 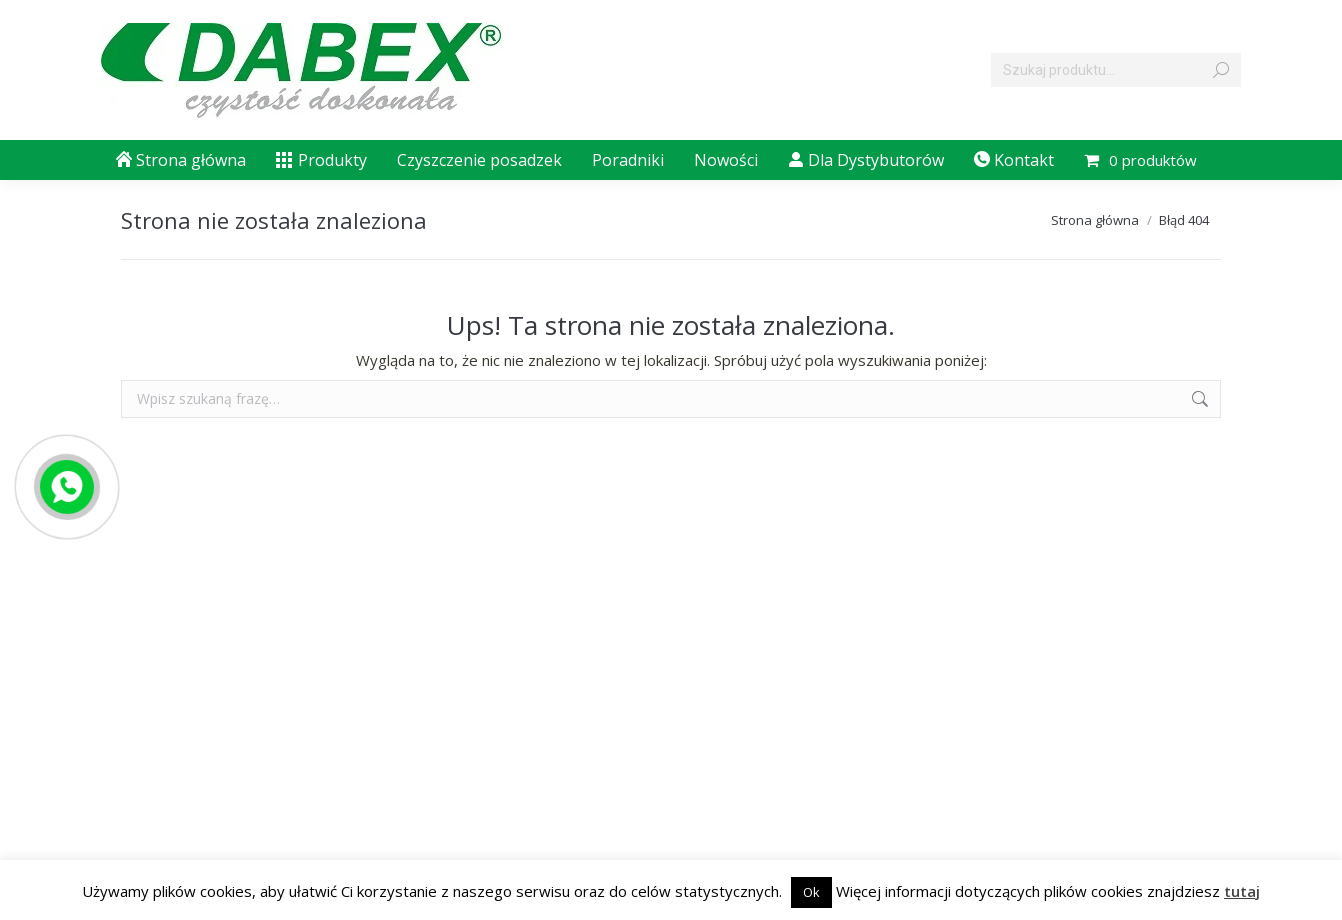 What do you see at coordinates (1242, 891) in the screenshot?
I see `tutaj` at bounding box center [1242, 891].